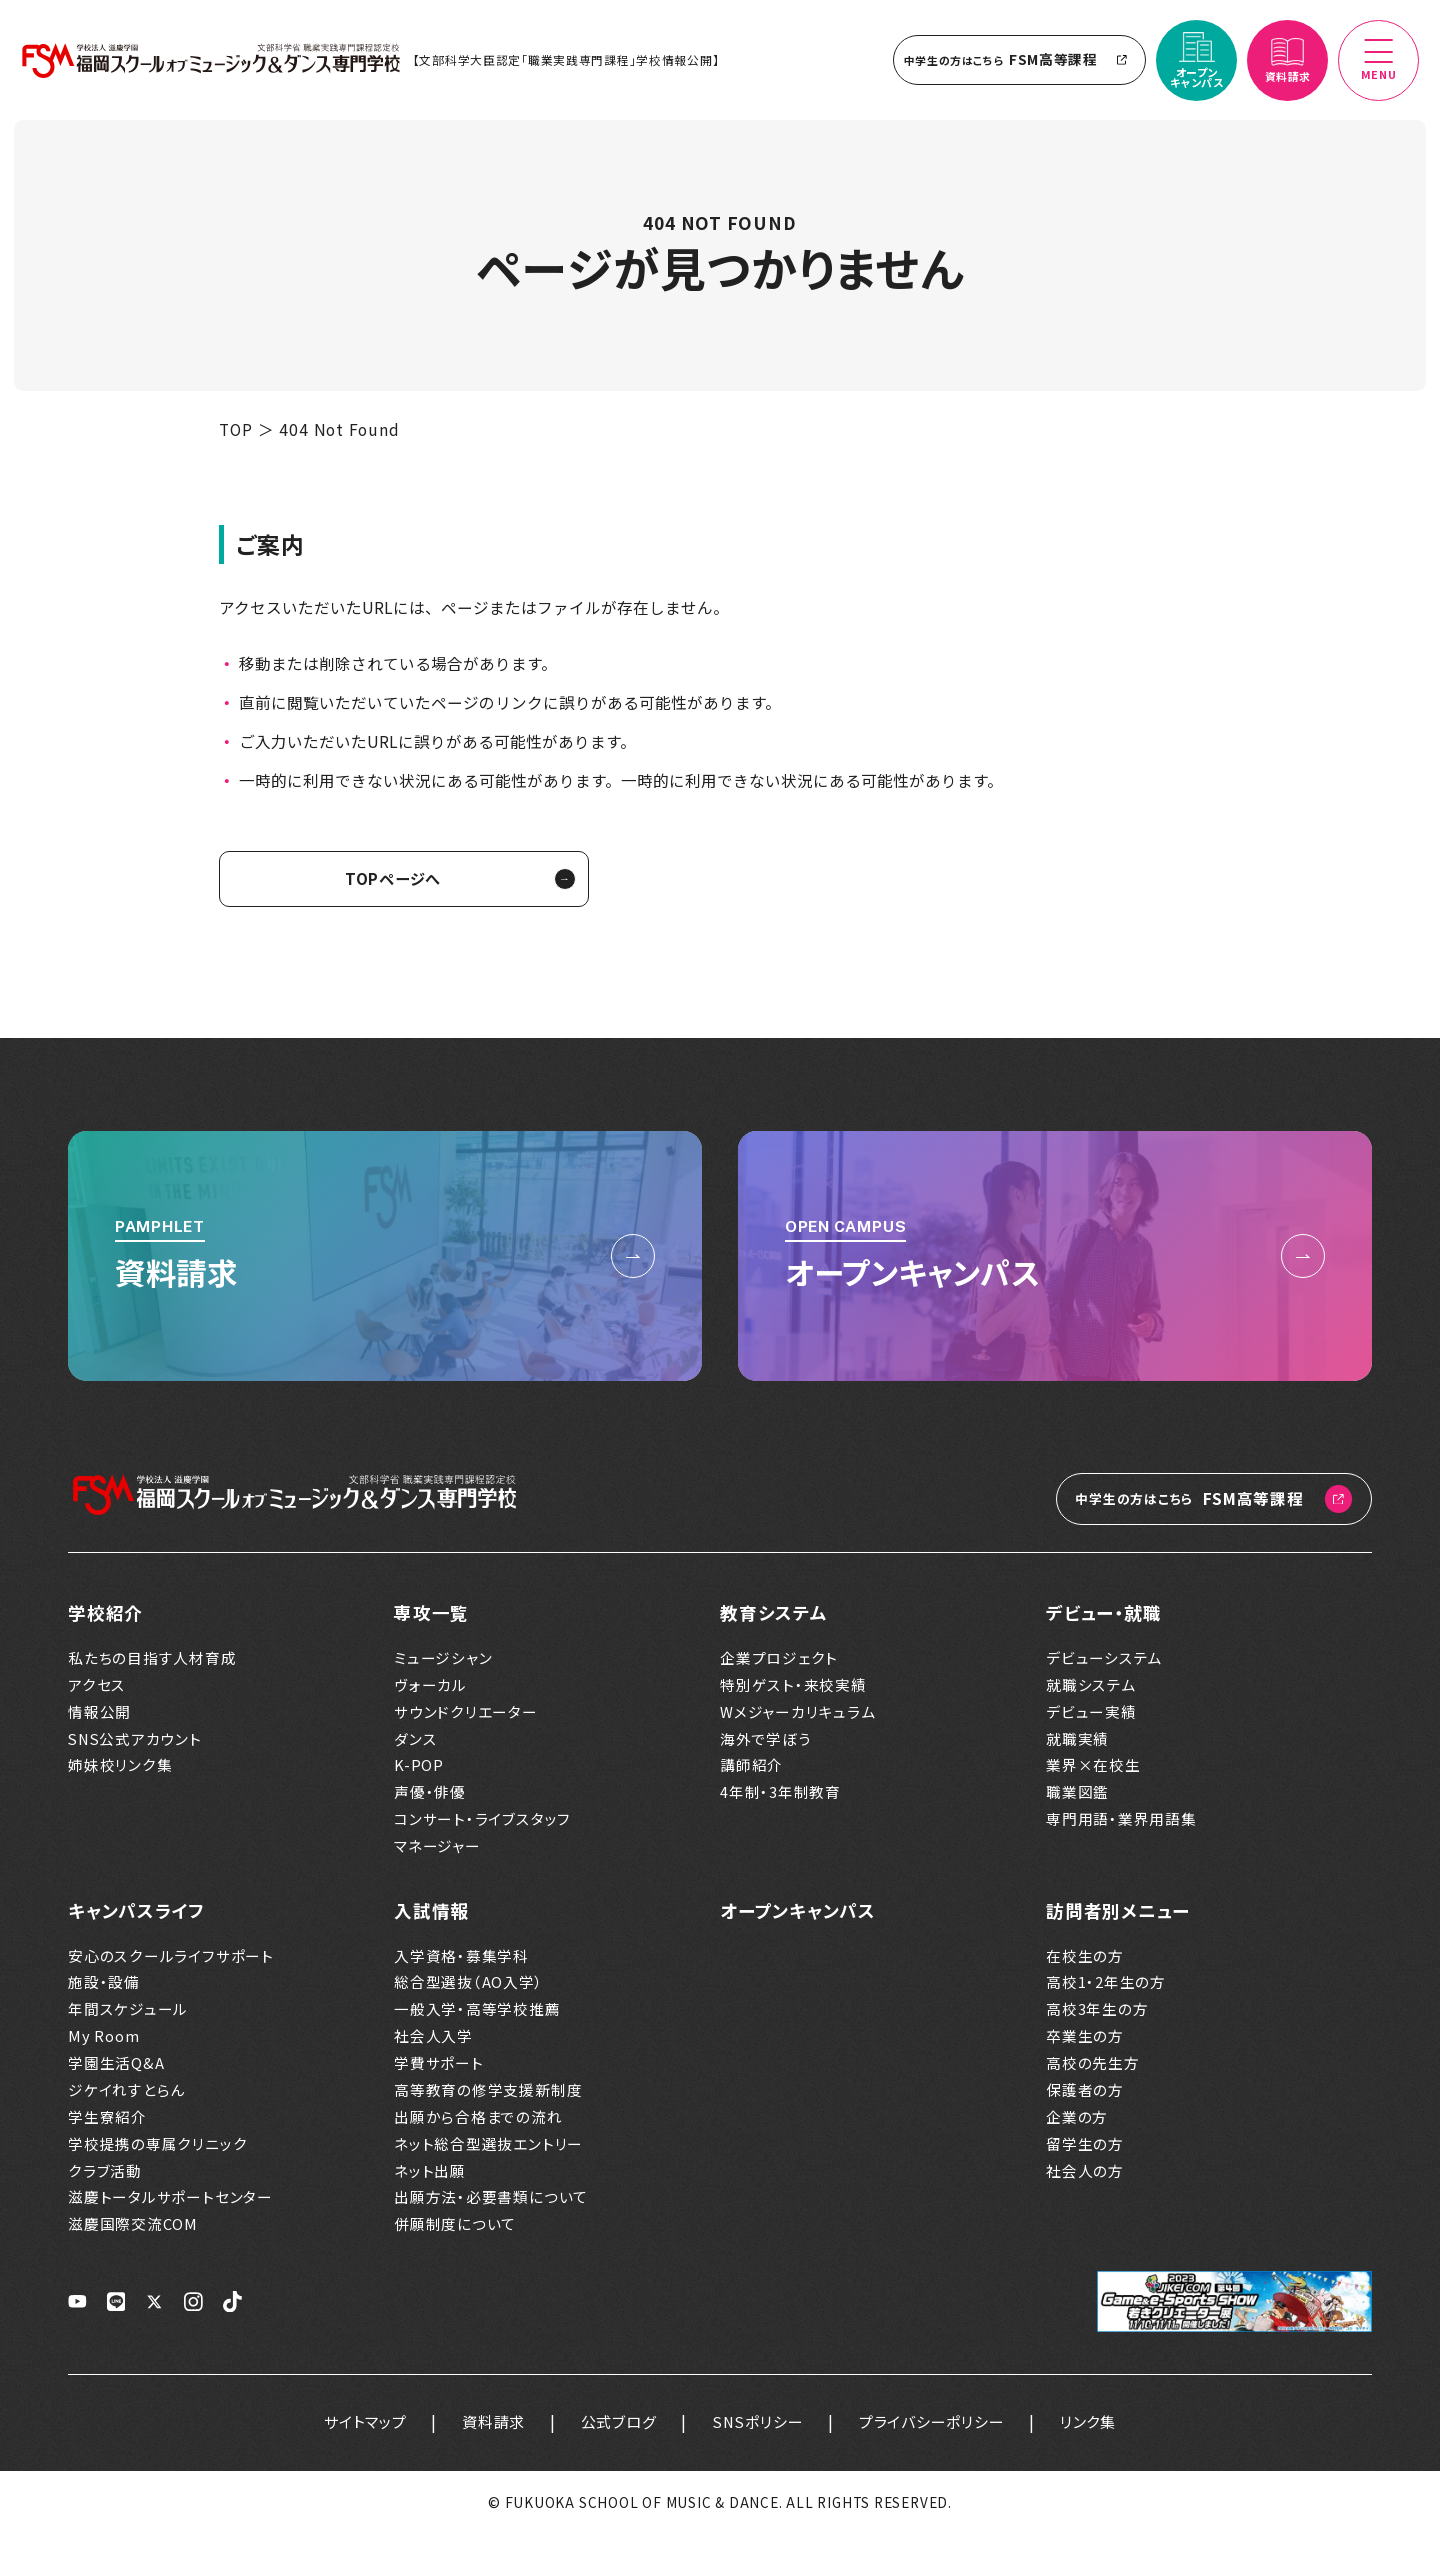 This screenshot has width=1440, height=2552. What do you see at coordinates (766, 1756) in the screenshot?
I see `海外で学ぼう` at bounding box center [766, 1756].